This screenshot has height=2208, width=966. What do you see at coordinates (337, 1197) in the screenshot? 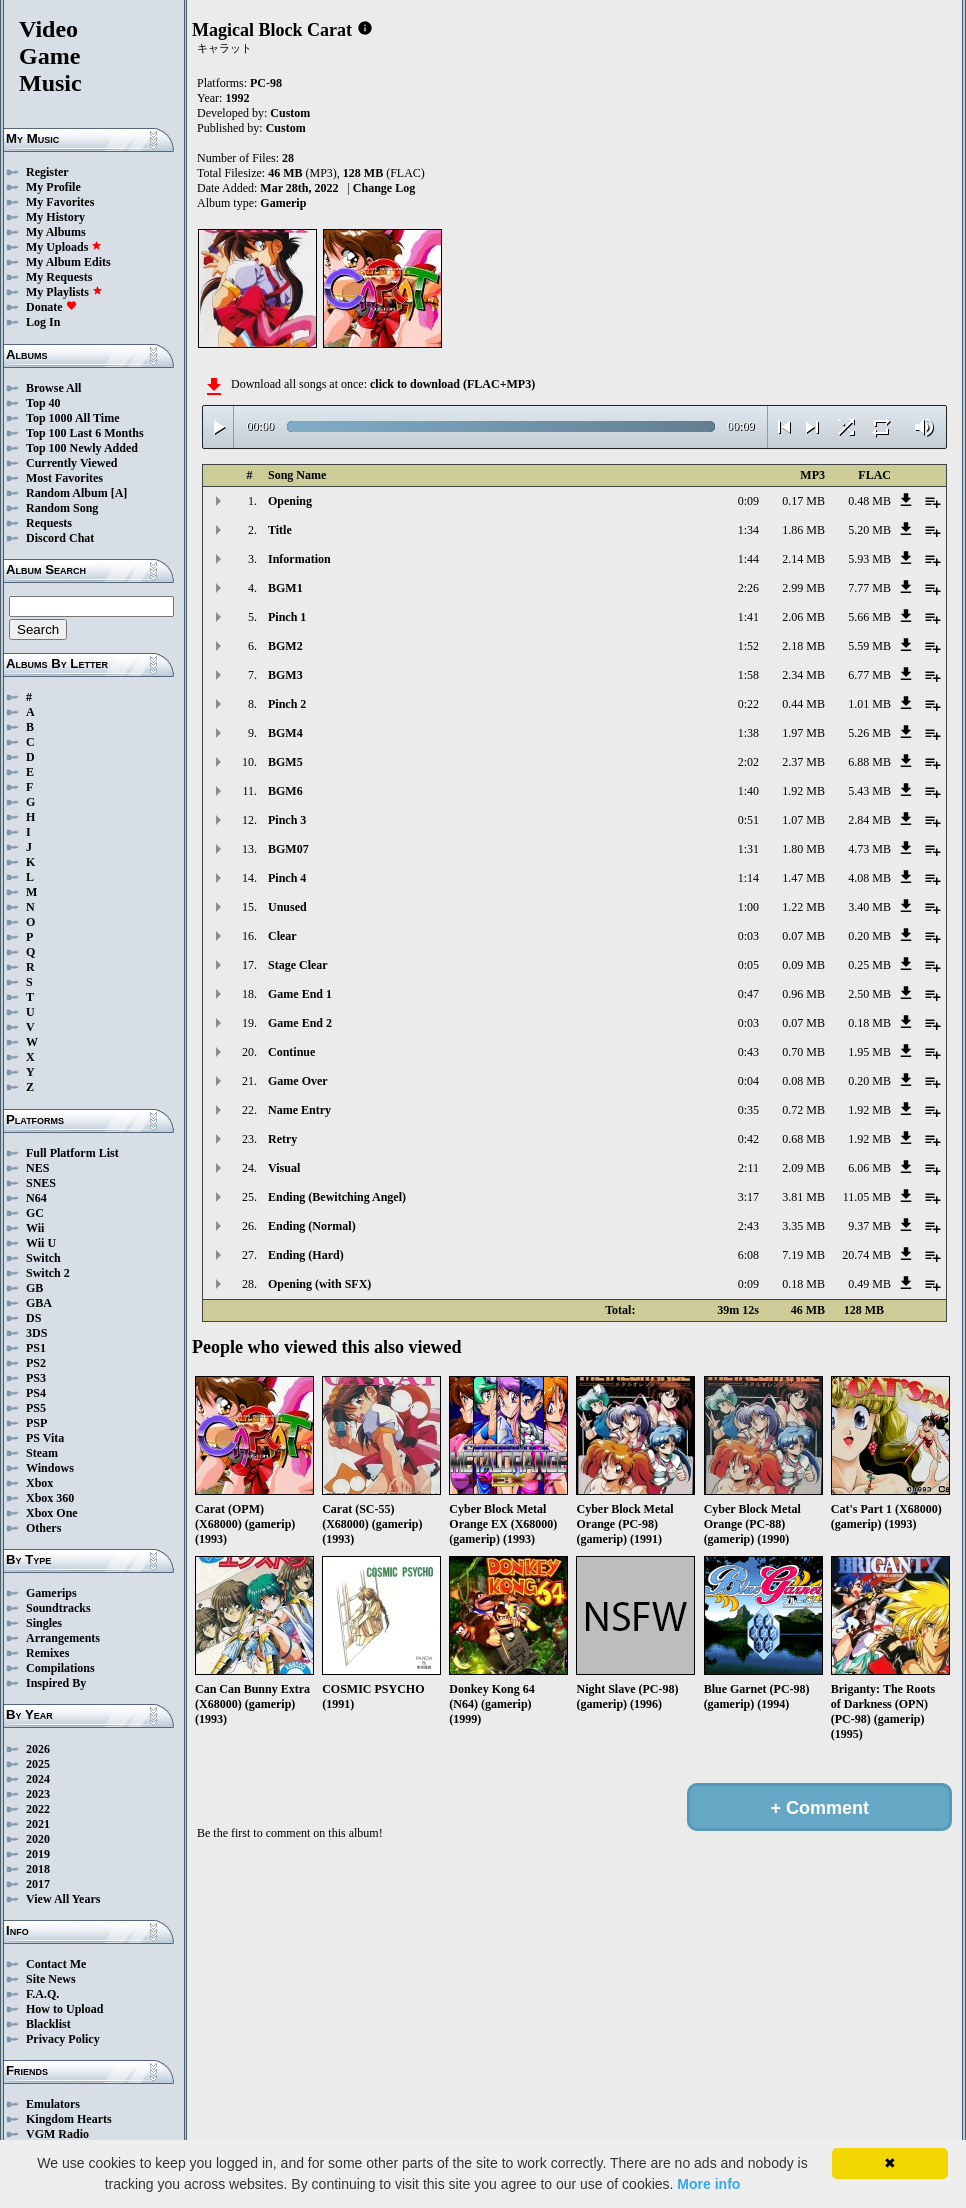
I see `Ending (Bewitching Angel)` at bounding box center [337, 1197].